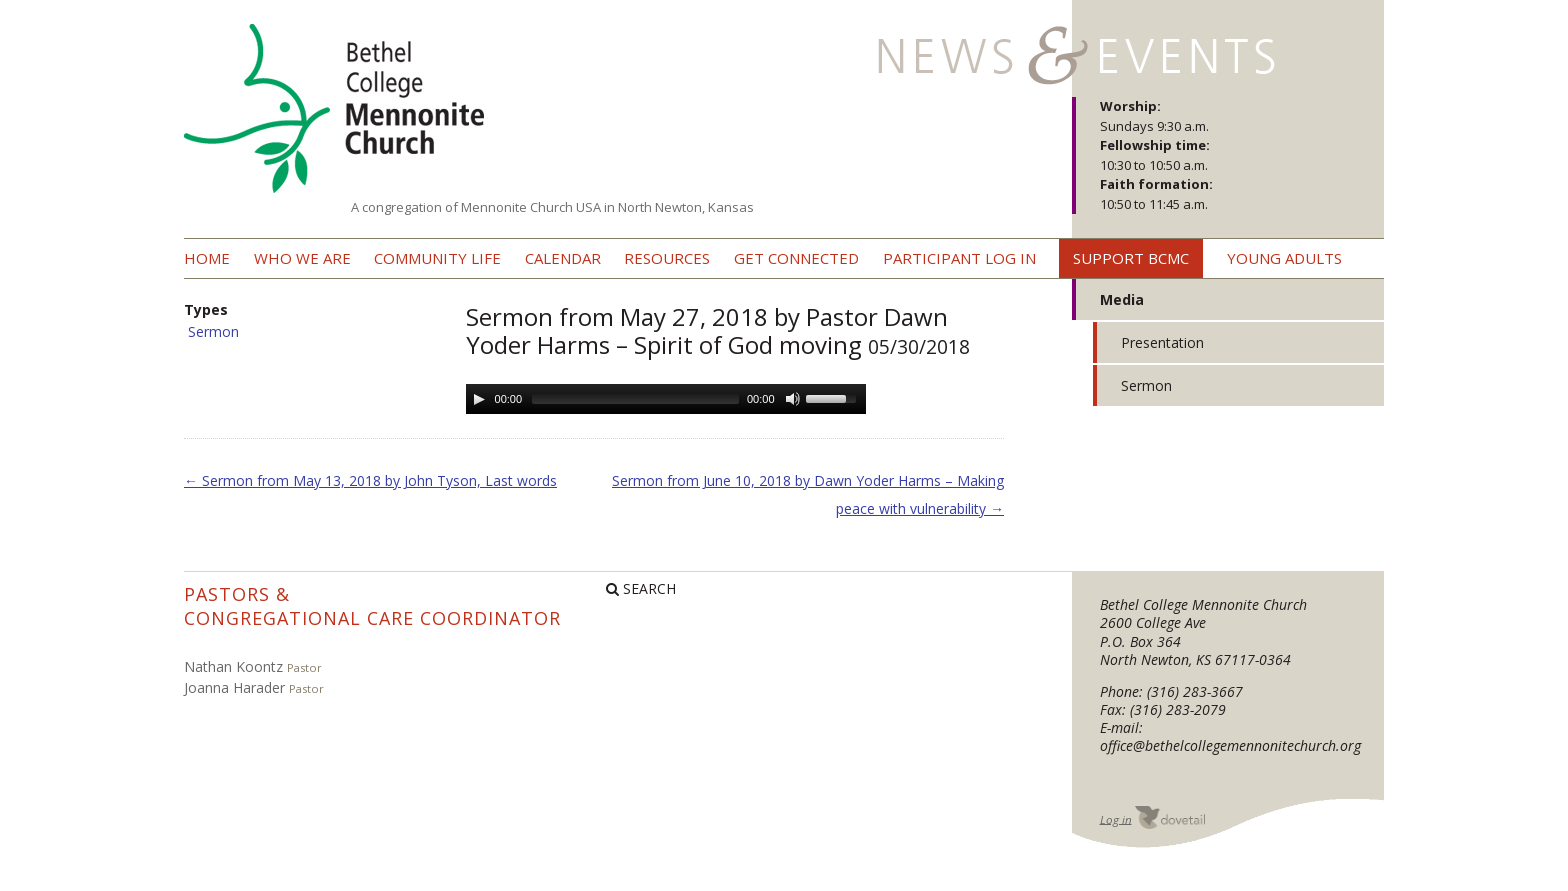 The height and width of the screenshot is (891, 1568). I want to click on Media, so click(1122, 299).